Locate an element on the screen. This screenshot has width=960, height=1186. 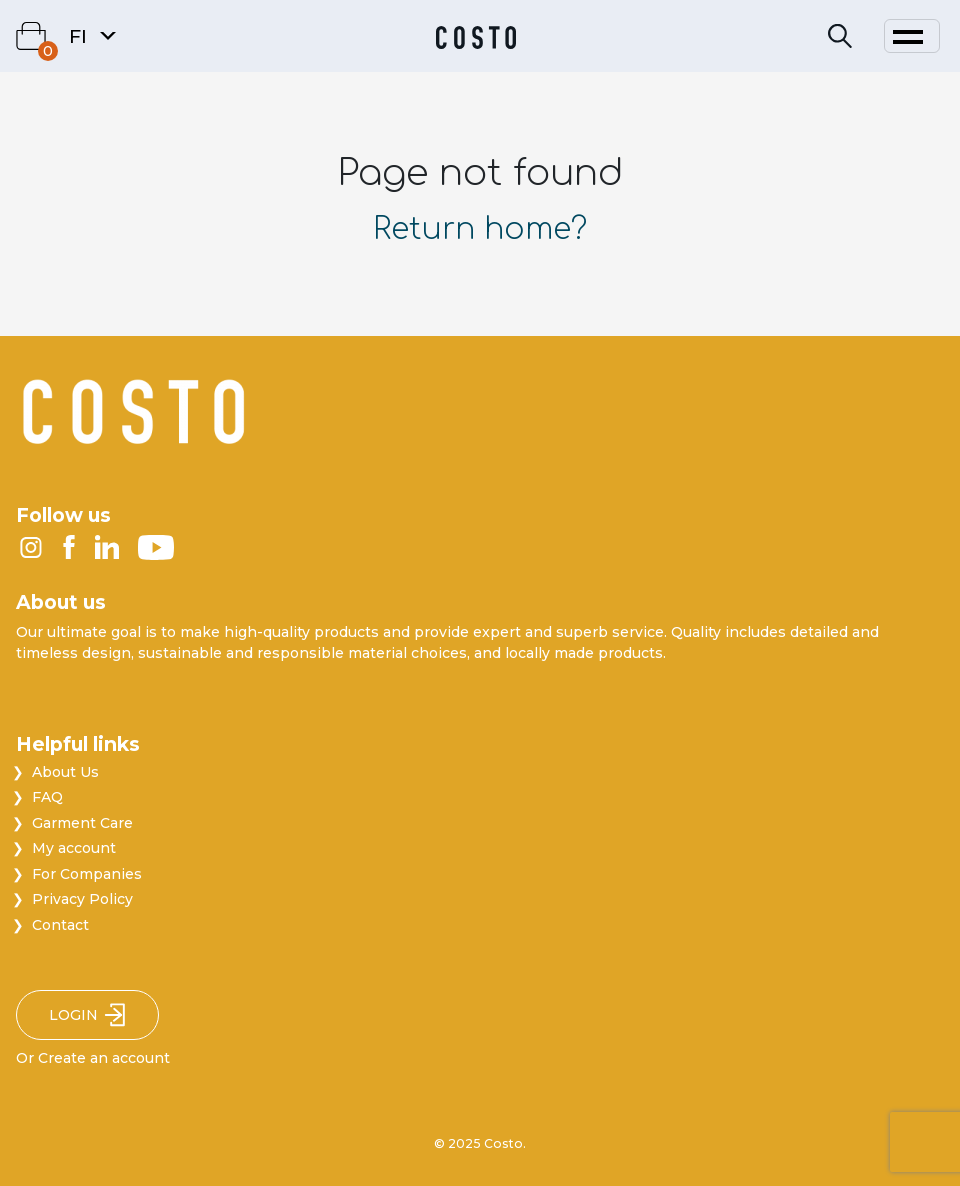
Create an account is located at coordinates (104, 1058).